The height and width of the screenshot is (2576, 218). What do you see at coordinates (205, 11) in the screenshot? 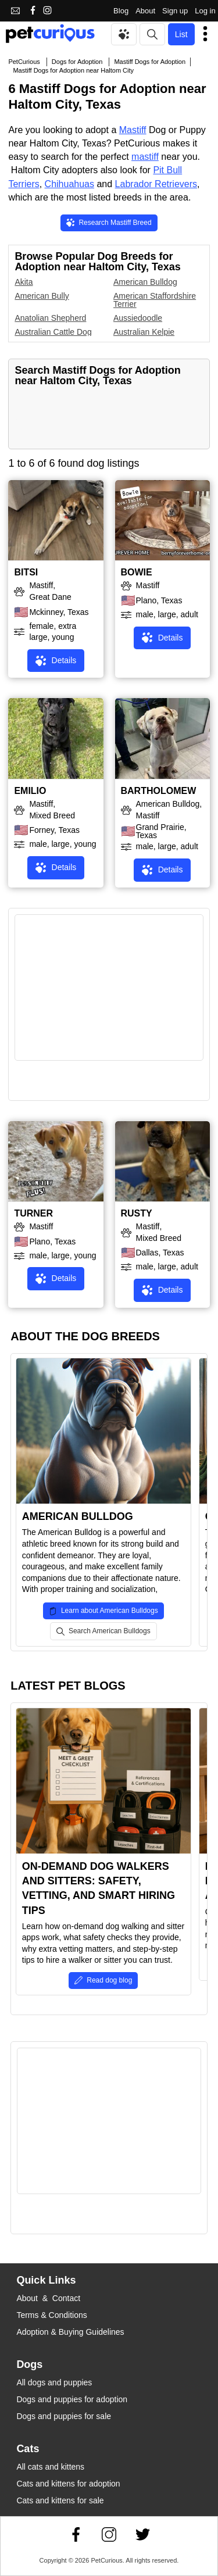
I see `Log in` at bounding box center [205, 11].